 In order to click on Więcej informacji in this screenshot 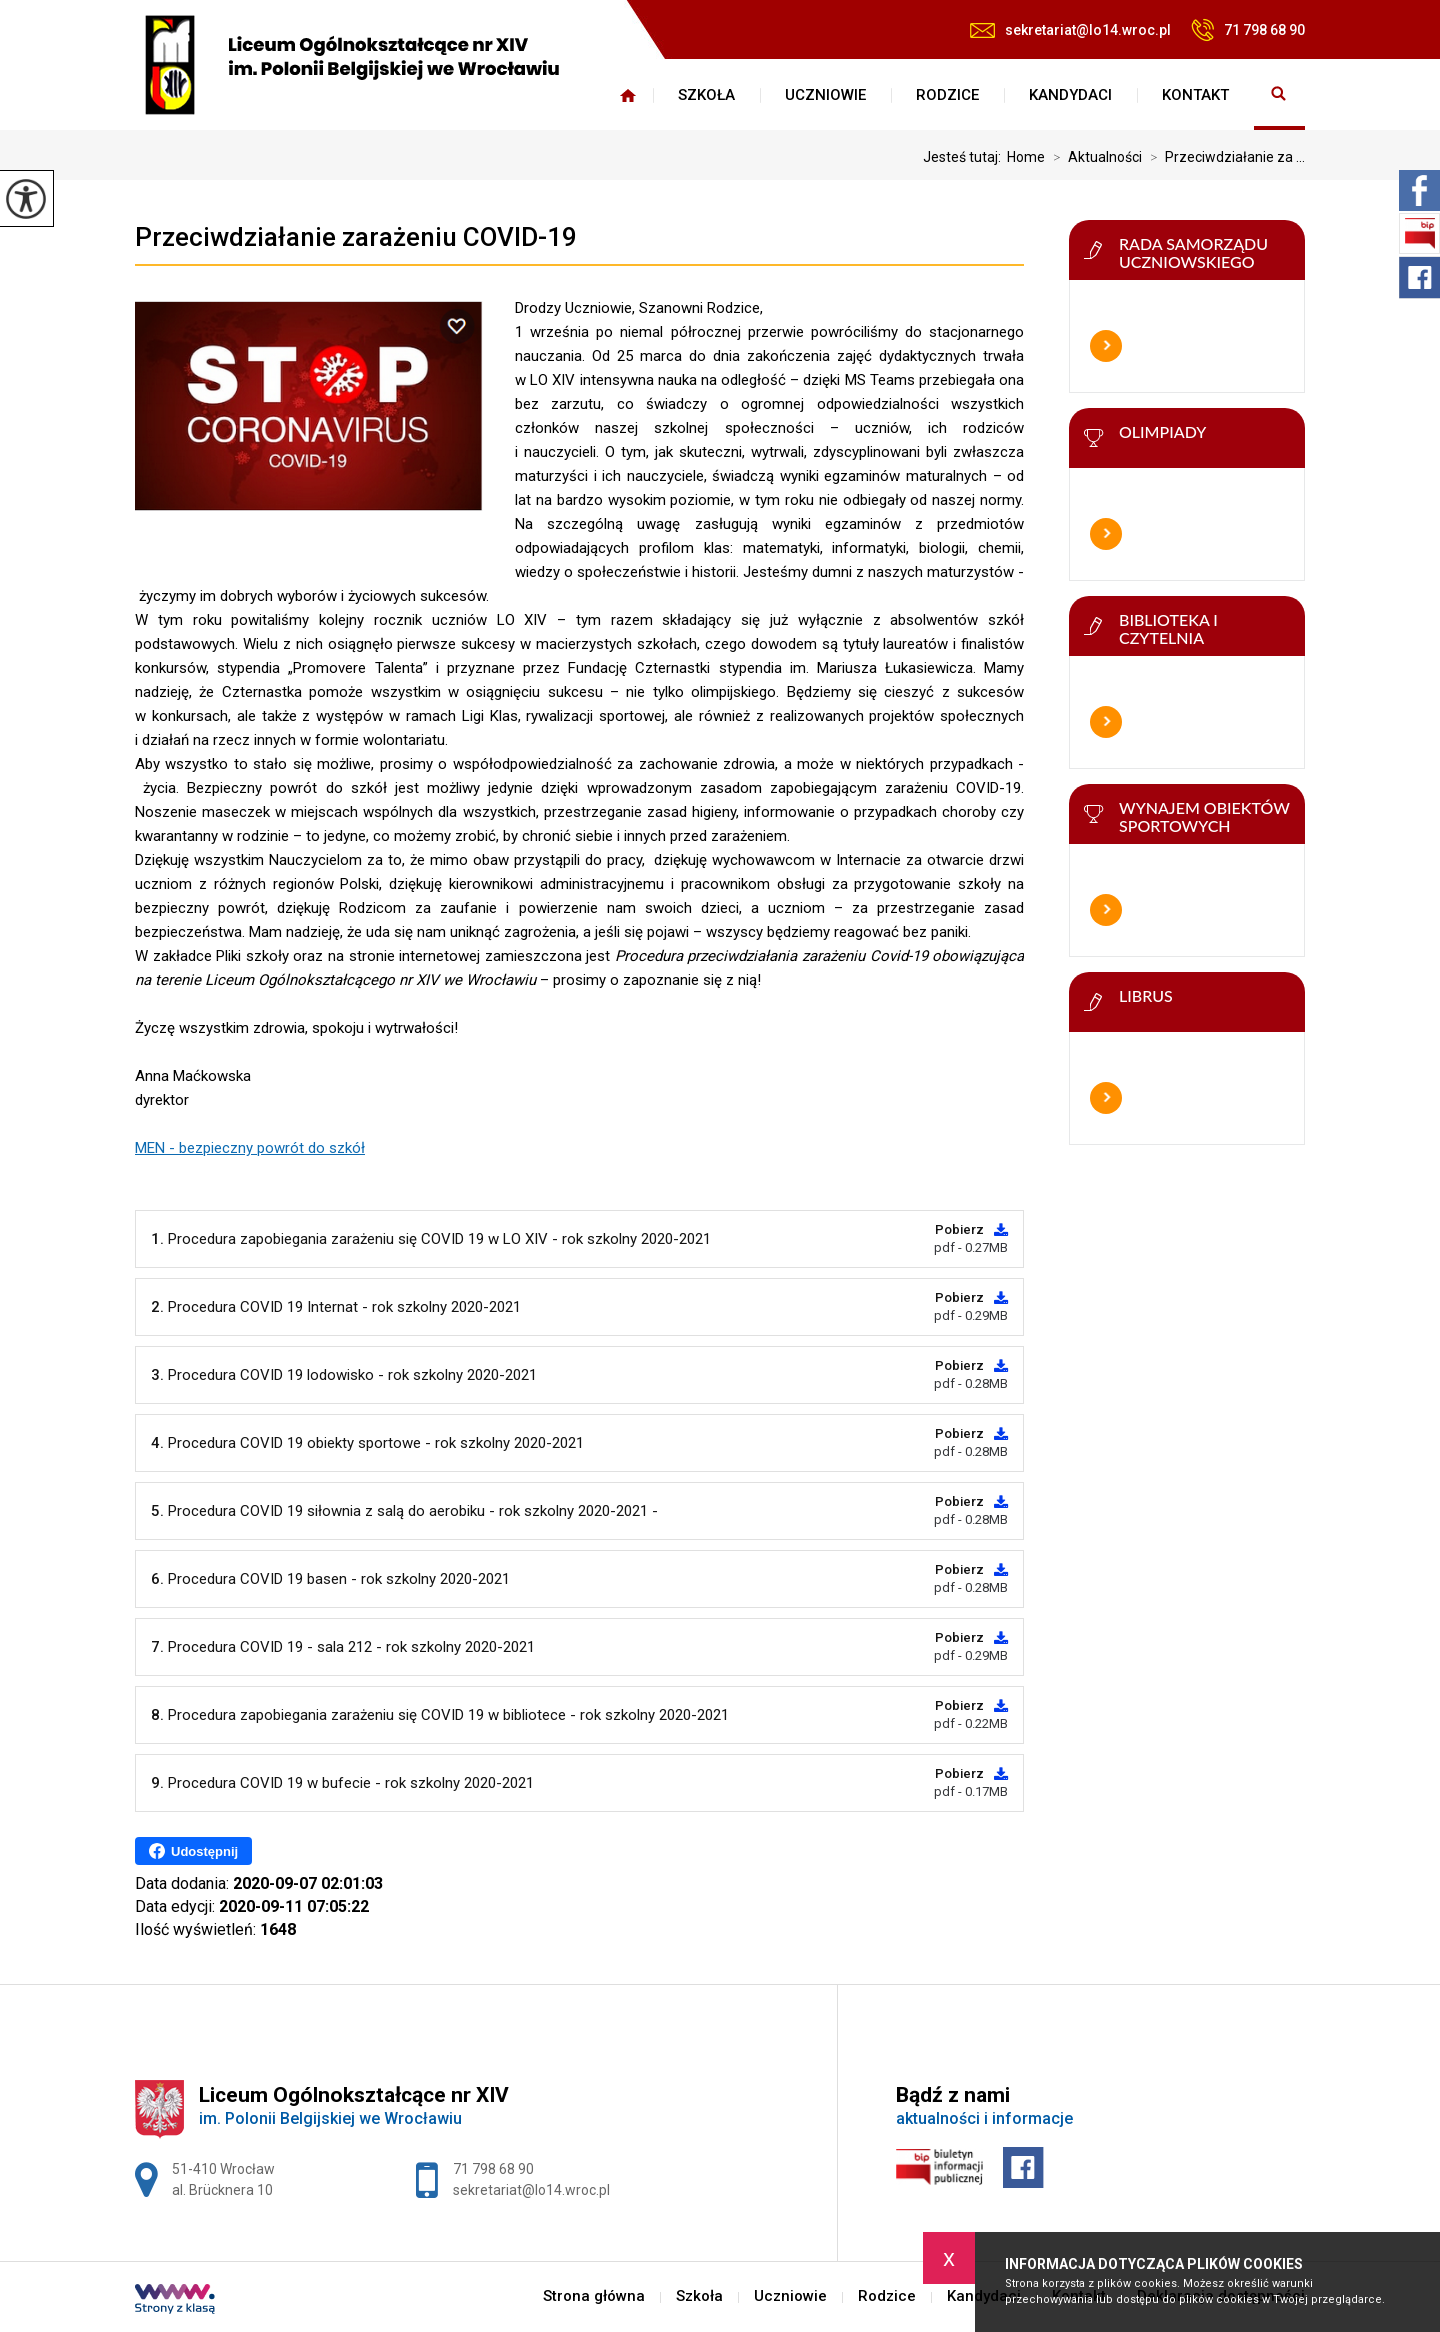, I will do `click(1106, 346)`.